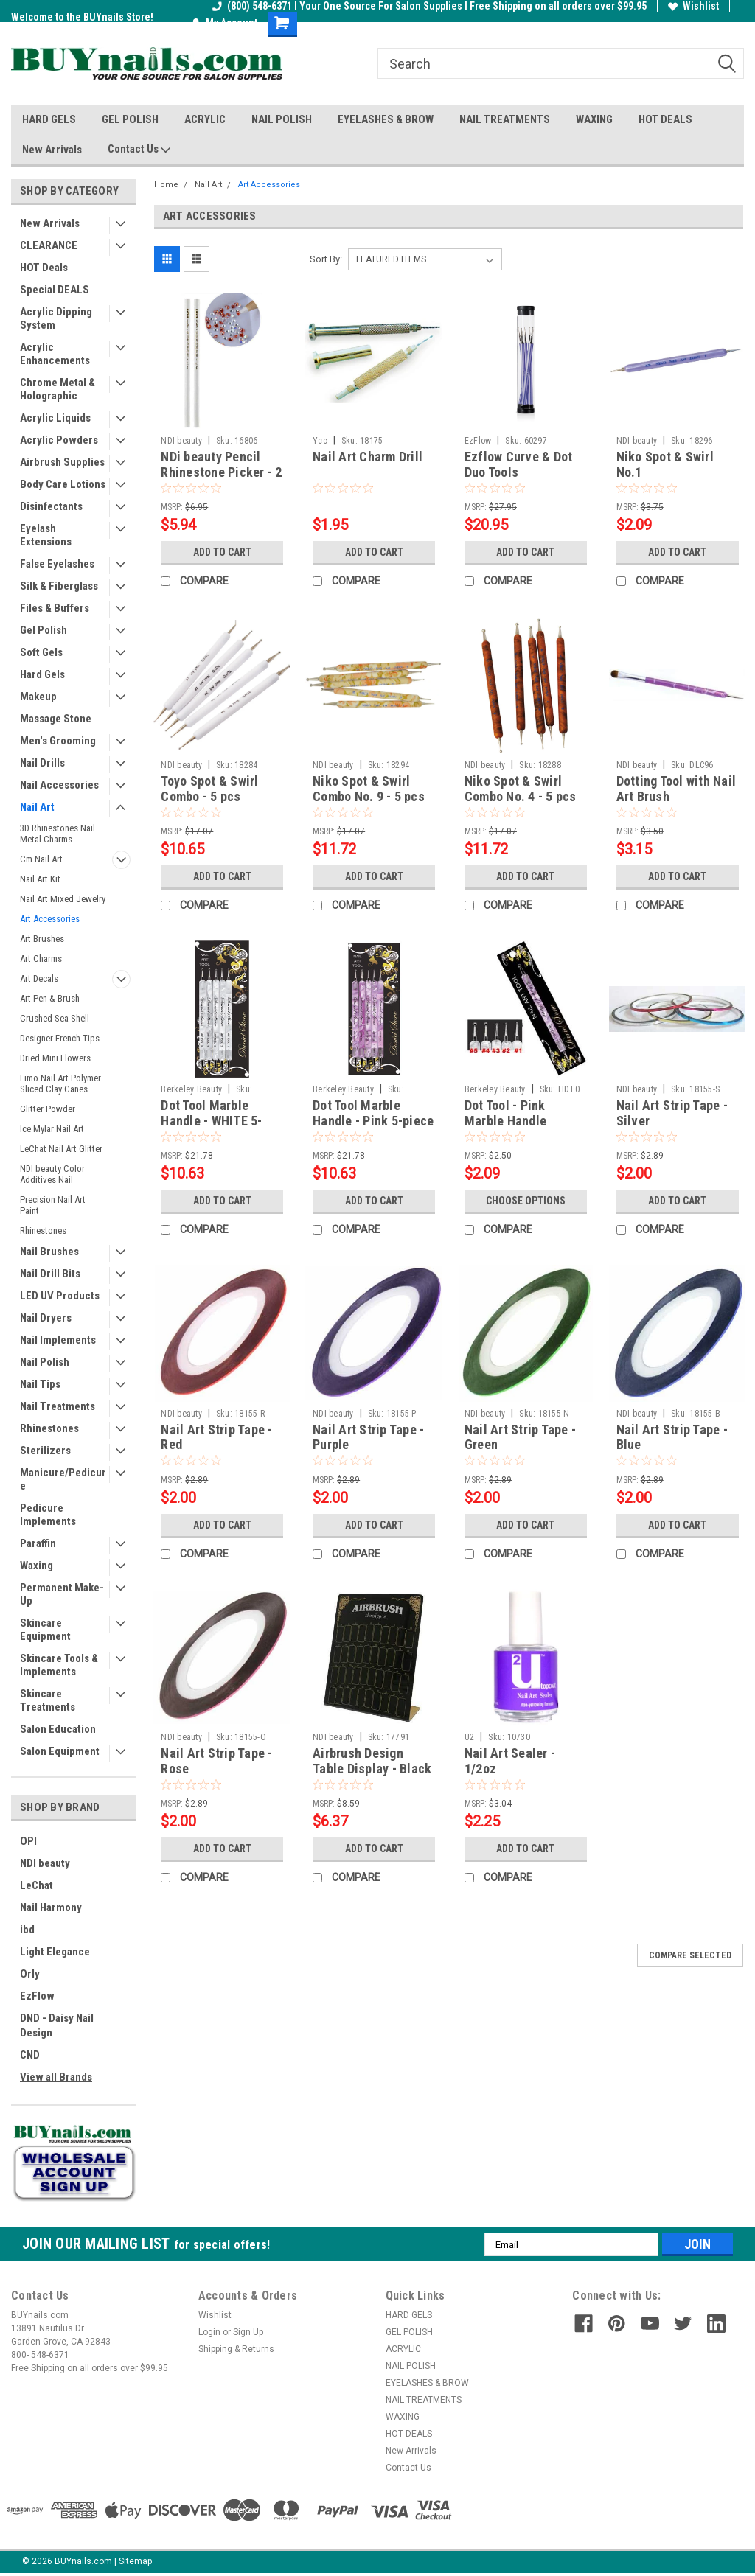  What do you see at coordinates (56, 2077) in the screenshot?
I see `View all Brands` at bounding box center [56, 2077].